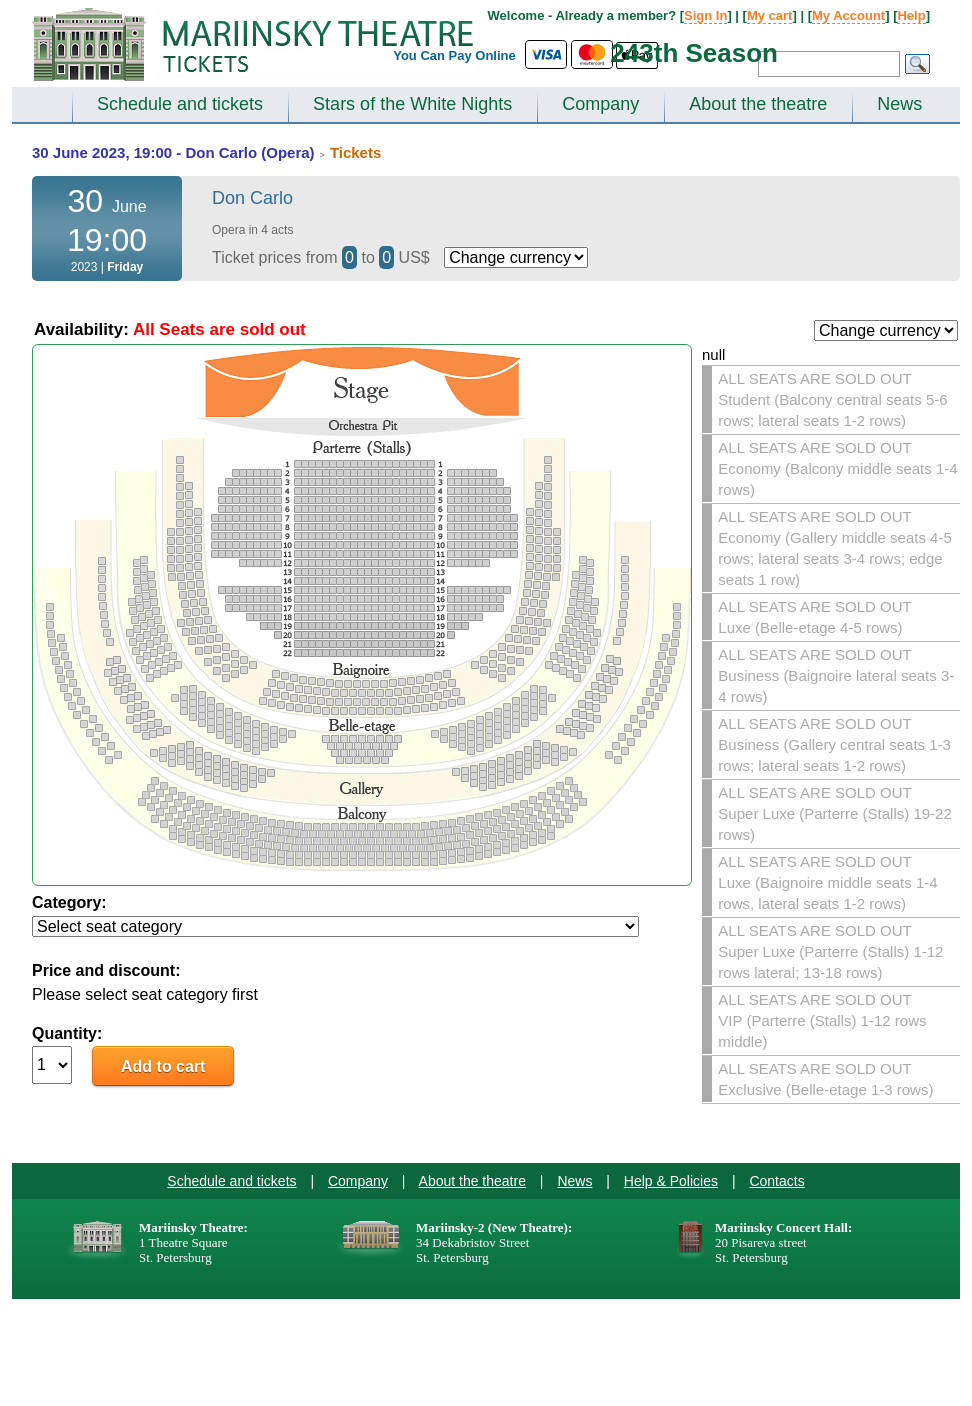 This screenshot has width=972, height=1406. I want to click on Company, so click(600, 104).